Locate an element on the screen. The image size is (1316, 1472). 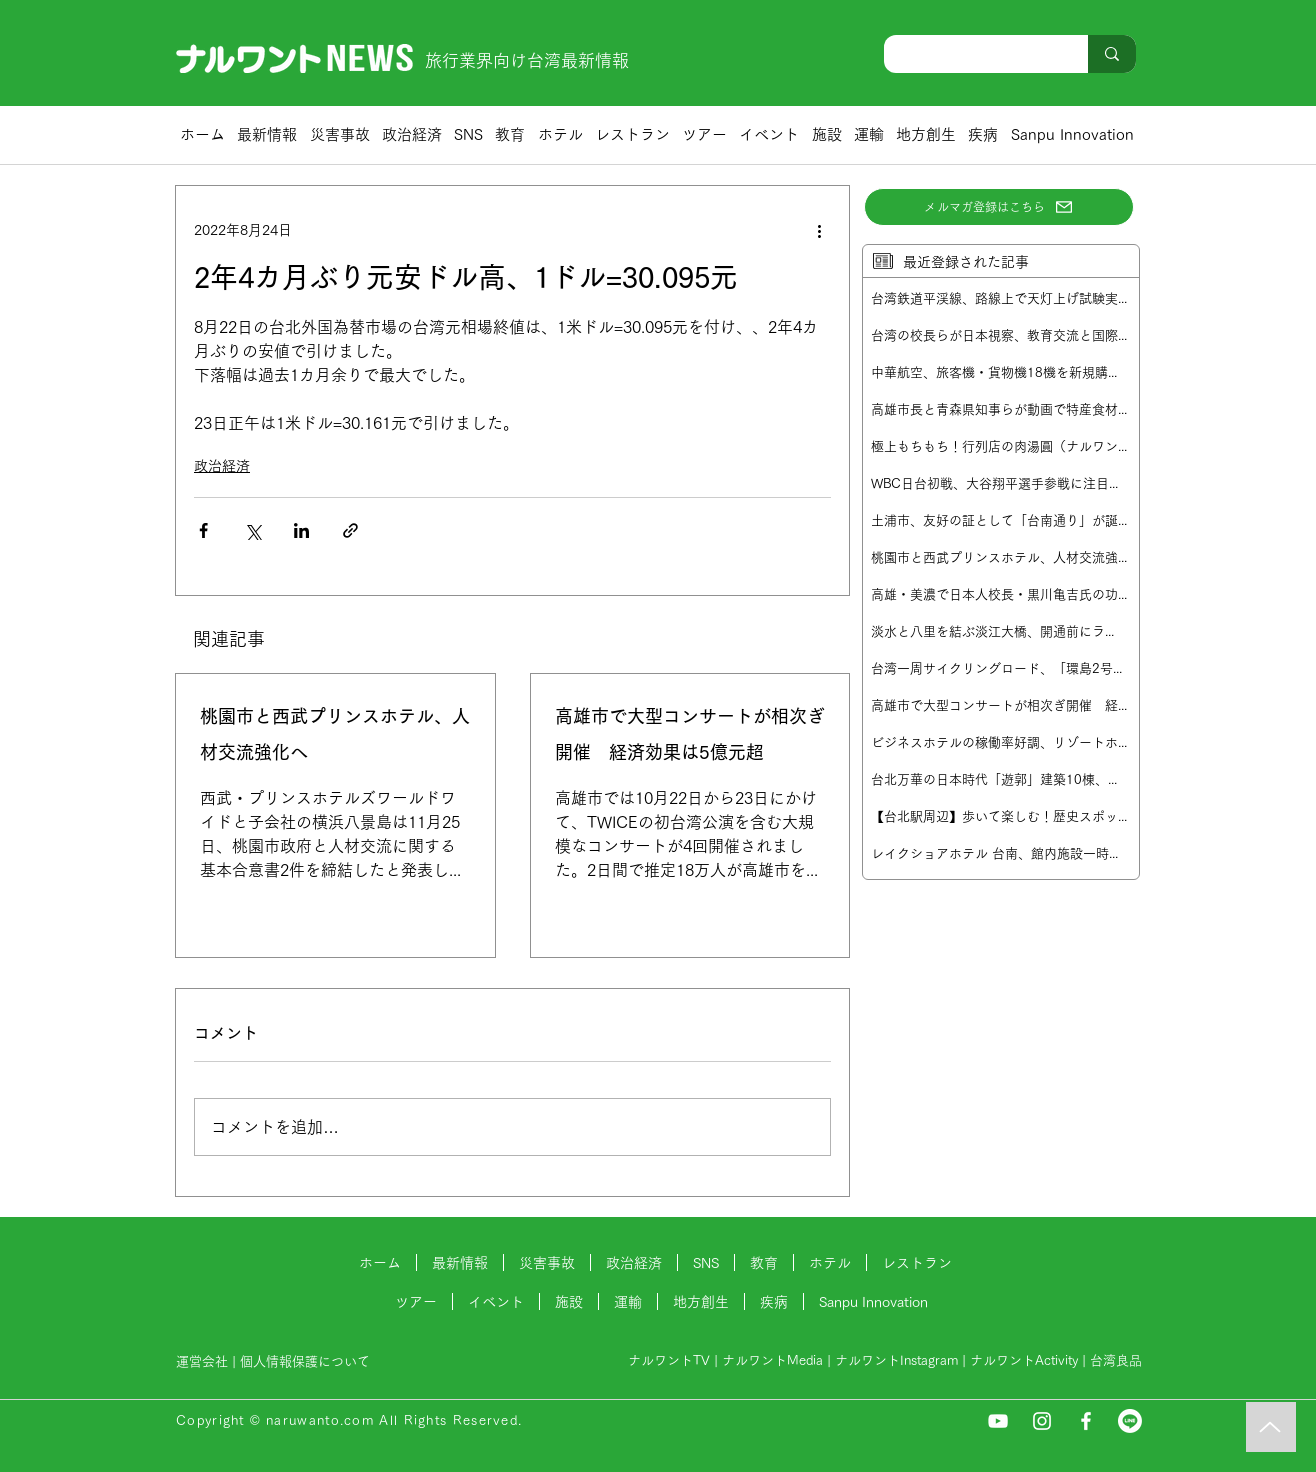
ナルワントInstagram is located at coordinates (896, 1360).